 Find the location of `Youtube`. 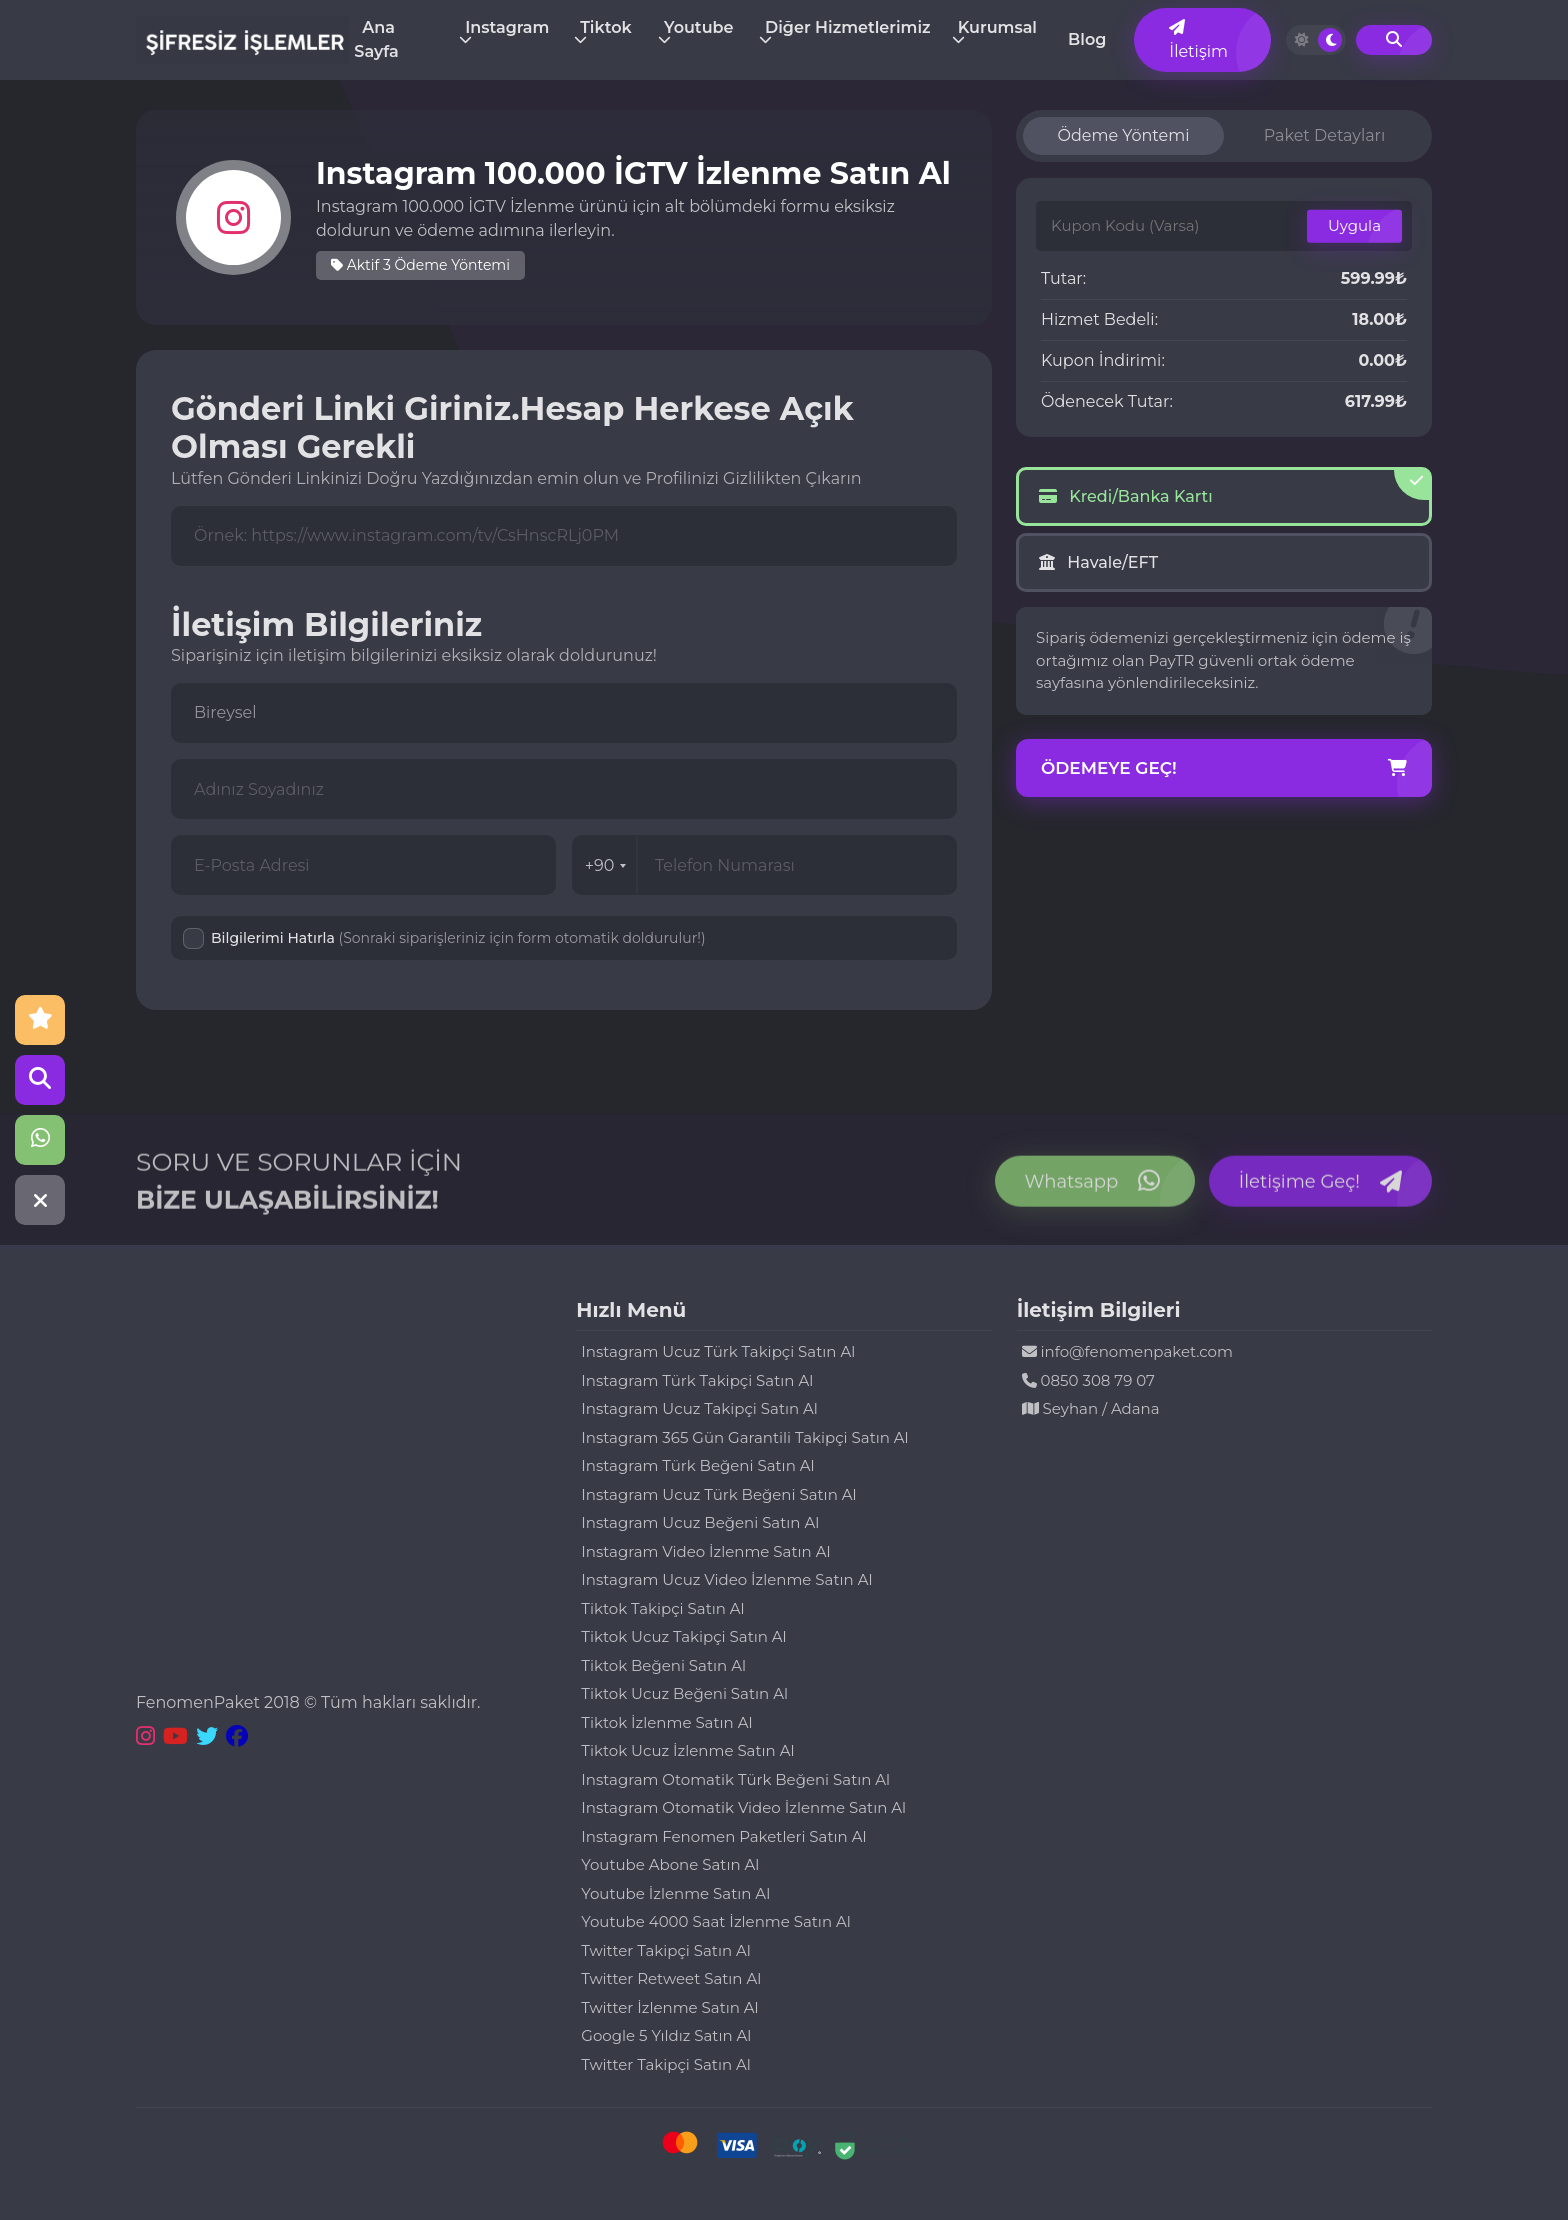

Youtube is located at coordinates (698, 27).